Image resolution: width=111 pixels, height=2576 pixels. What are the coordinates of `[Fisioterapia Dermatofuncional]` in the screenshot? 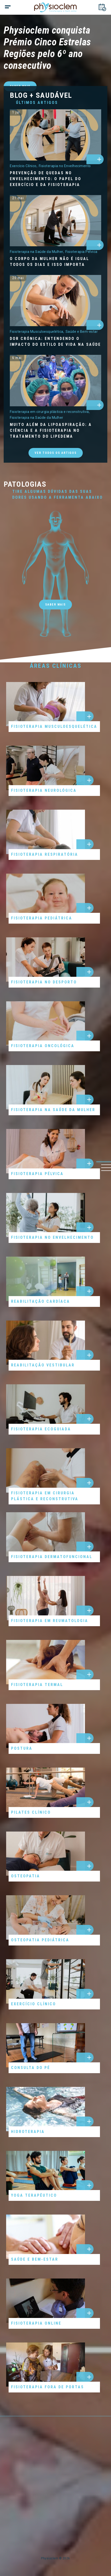 It's located at (50, 1534).